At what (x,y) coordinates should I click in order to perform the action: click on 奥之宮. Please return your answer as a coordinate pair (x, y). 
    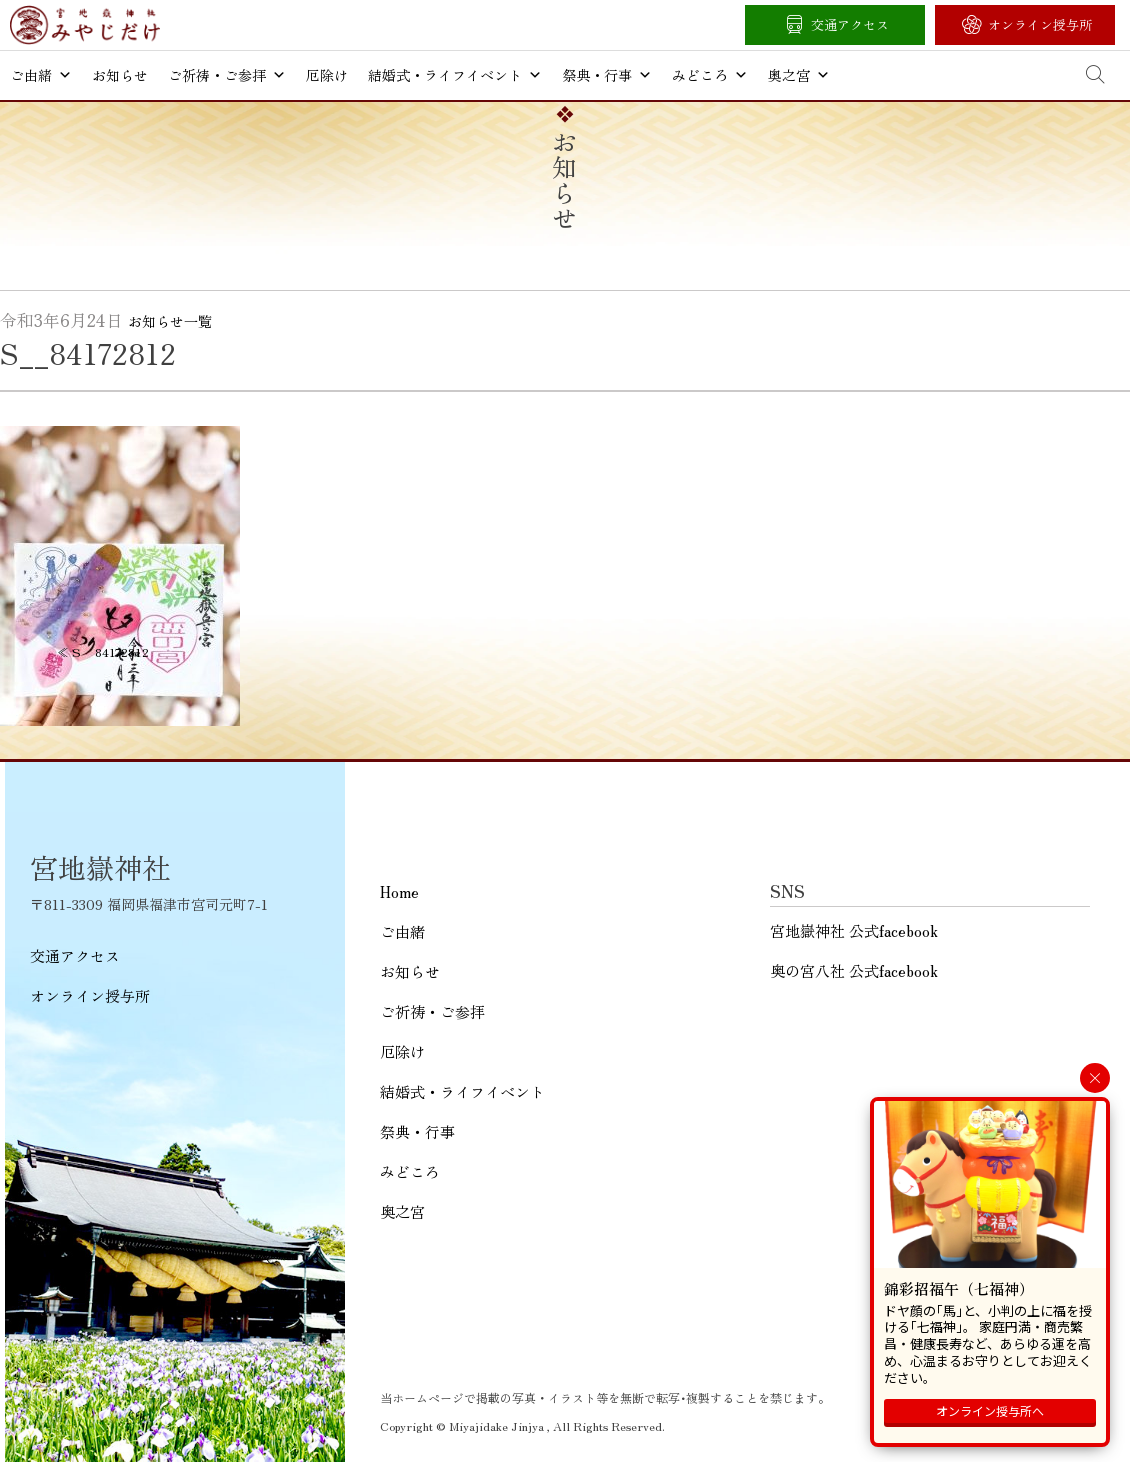
    Looking at the image, I should click on (799, 75).